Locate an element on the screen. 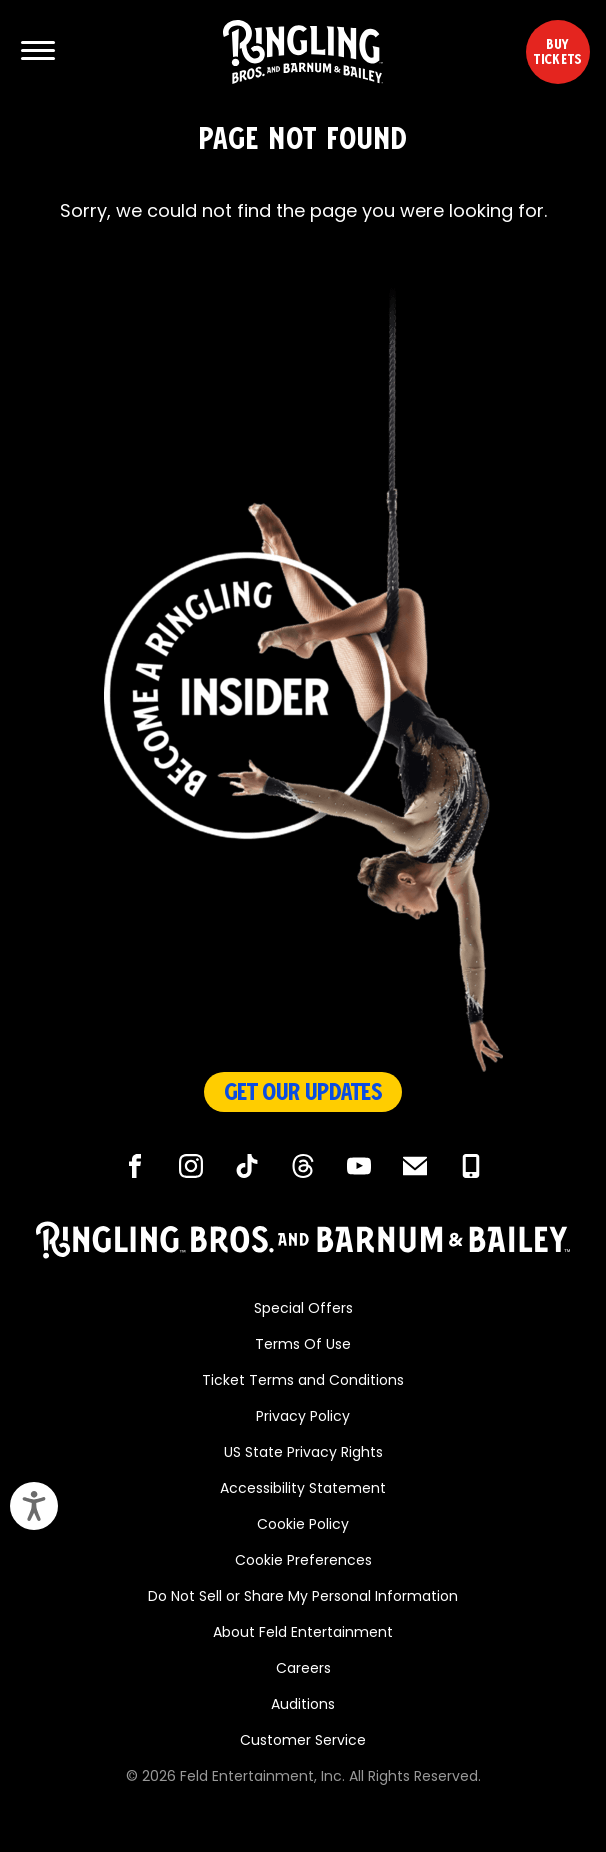  Auditions is located at coordinates (303, 1705).